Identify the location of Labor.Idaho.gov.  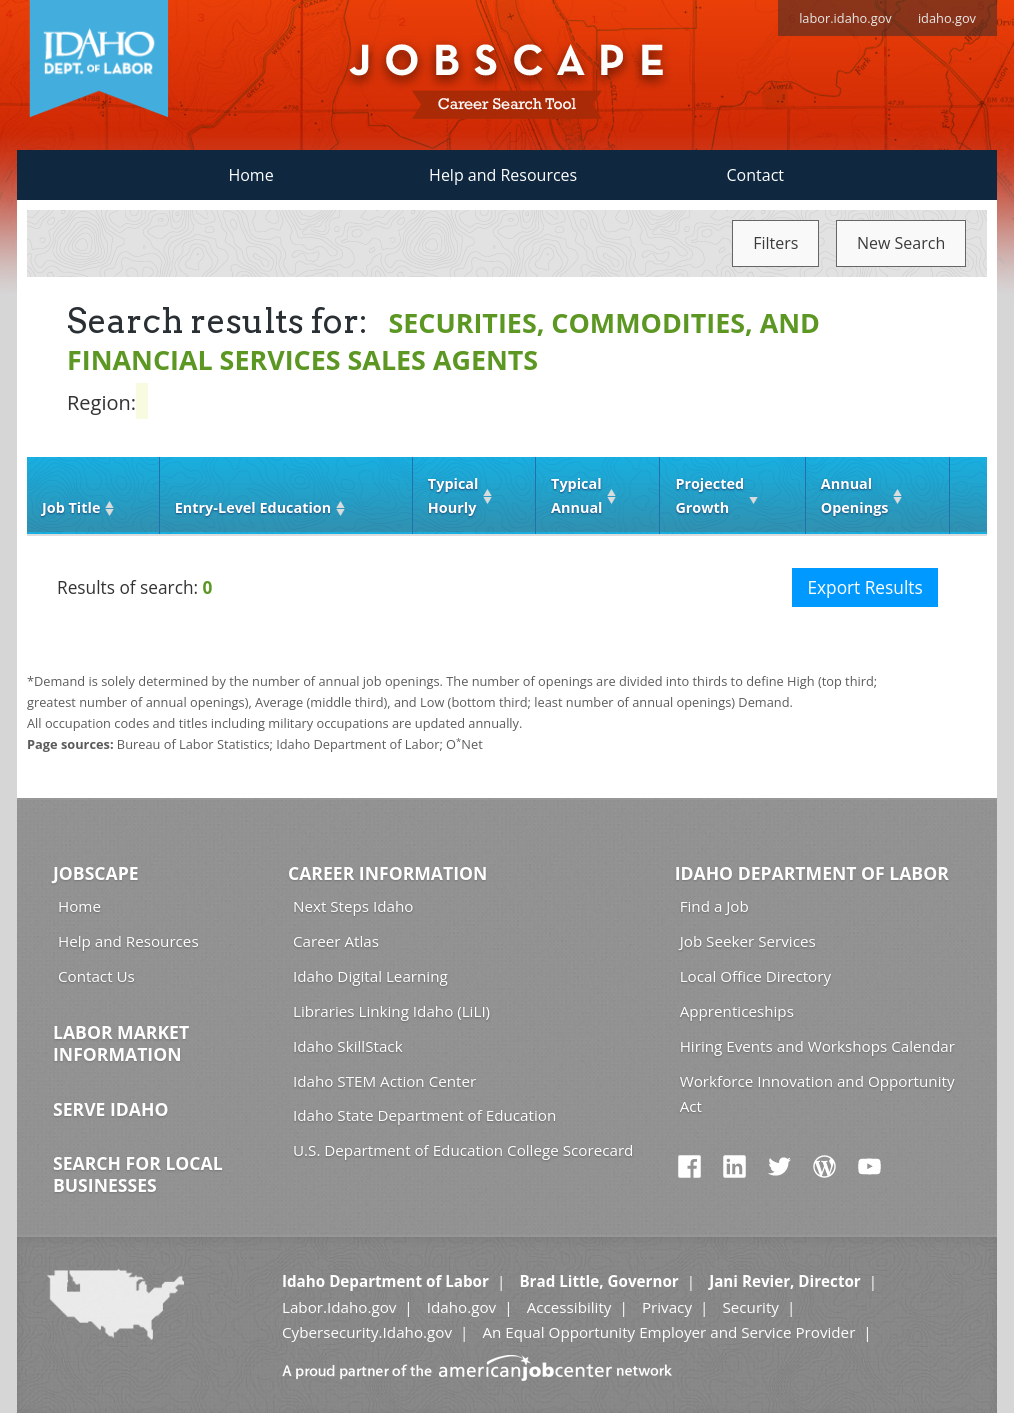
(339, 1307).